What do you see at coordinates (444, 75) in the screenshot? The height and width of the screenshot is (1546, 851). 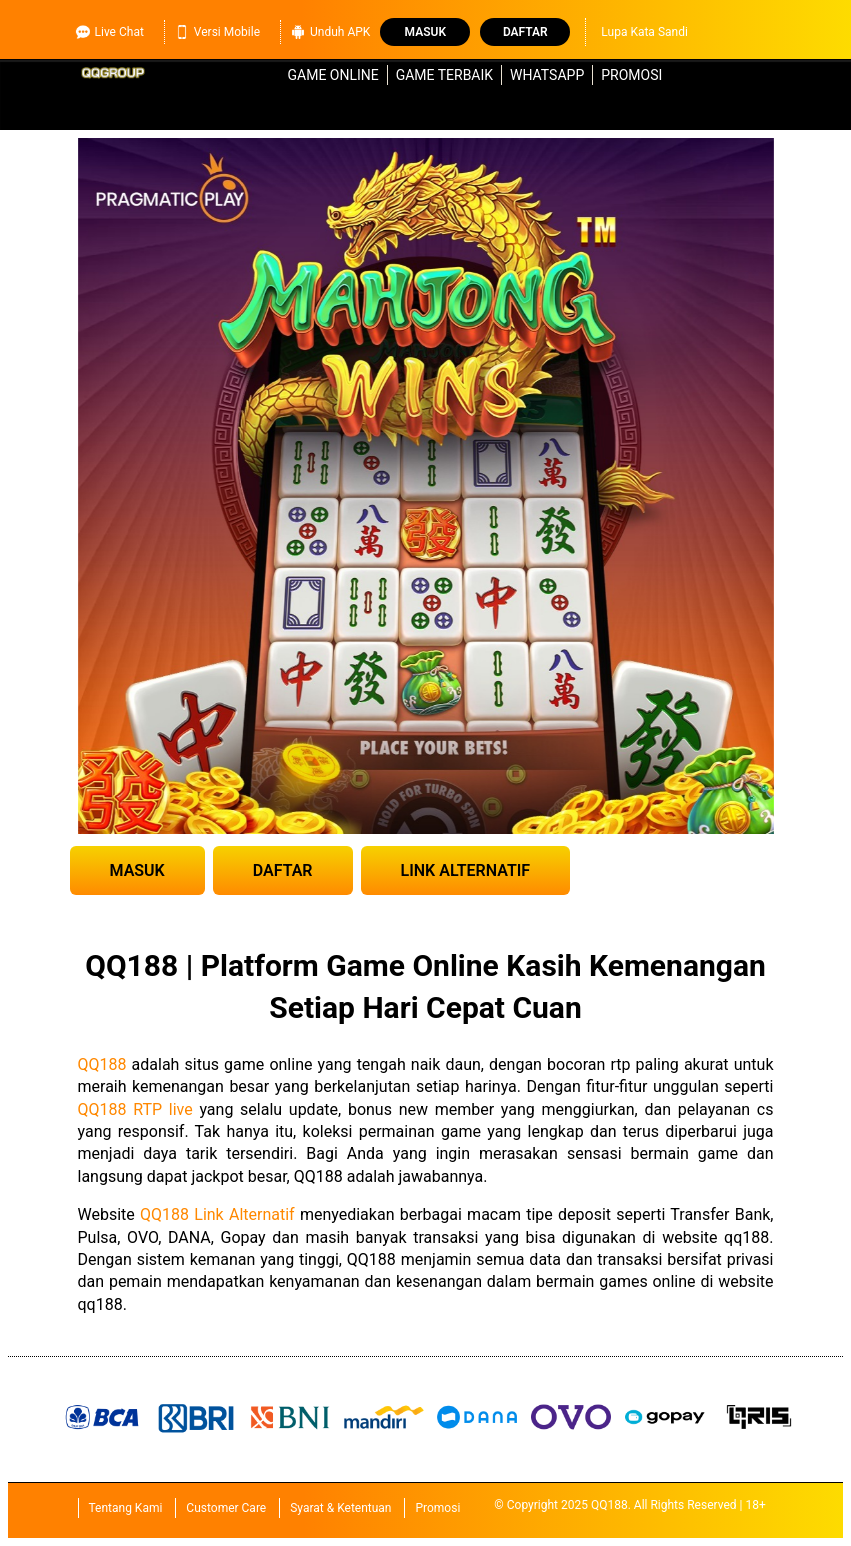 I see `Game Terbaik` at bounding box center [444, 75].